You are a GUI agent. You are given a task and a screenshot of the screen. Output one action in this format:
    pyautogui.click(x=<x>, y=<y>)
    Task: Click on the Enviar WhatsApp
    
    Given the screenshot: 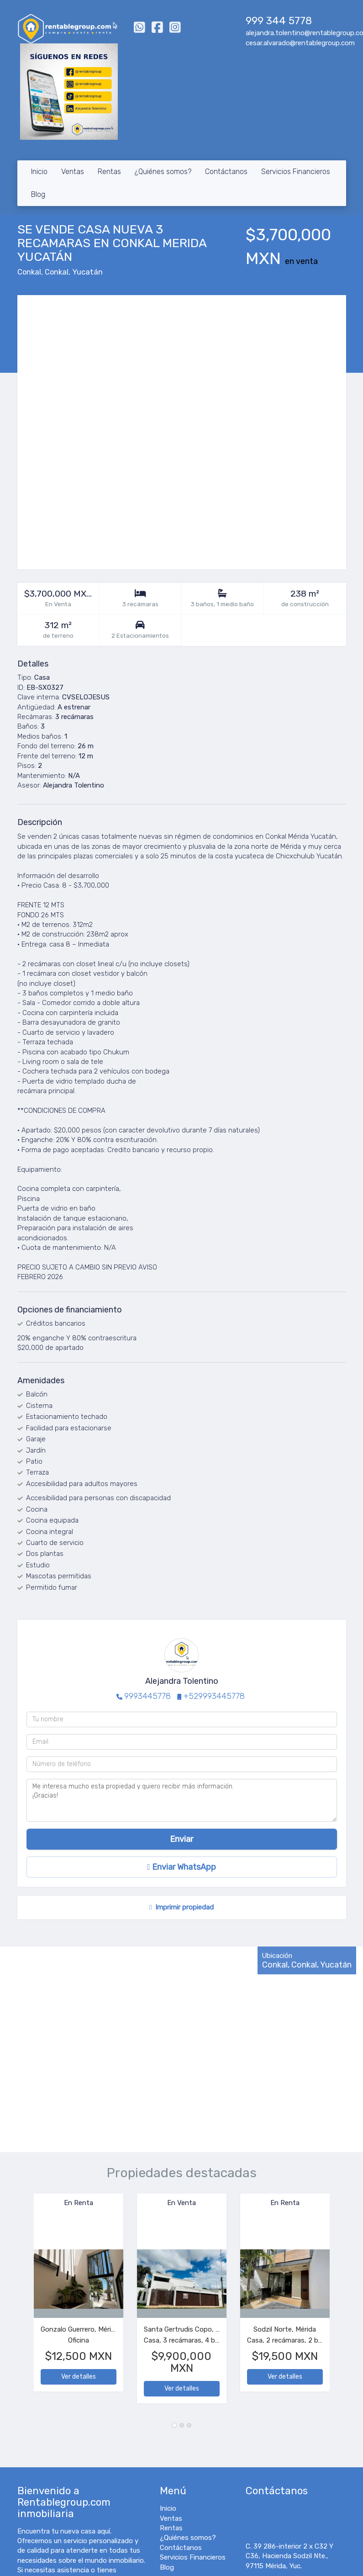 What is the action you would take?
    pyautogui.click(x=181, y=1867)
    